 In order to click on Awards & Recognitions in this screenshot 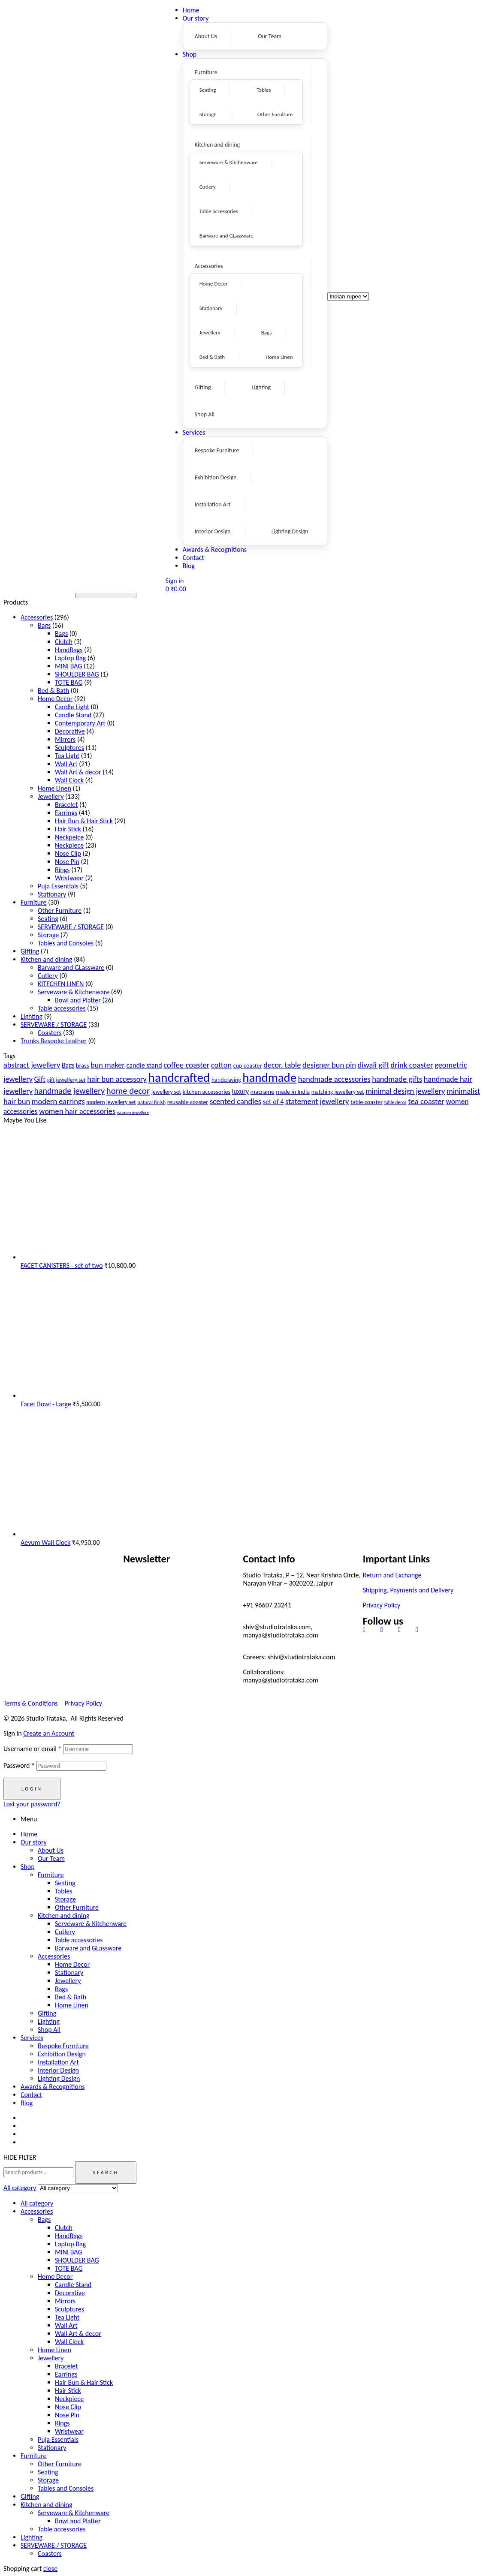, I will do `click(53, 2086)`.